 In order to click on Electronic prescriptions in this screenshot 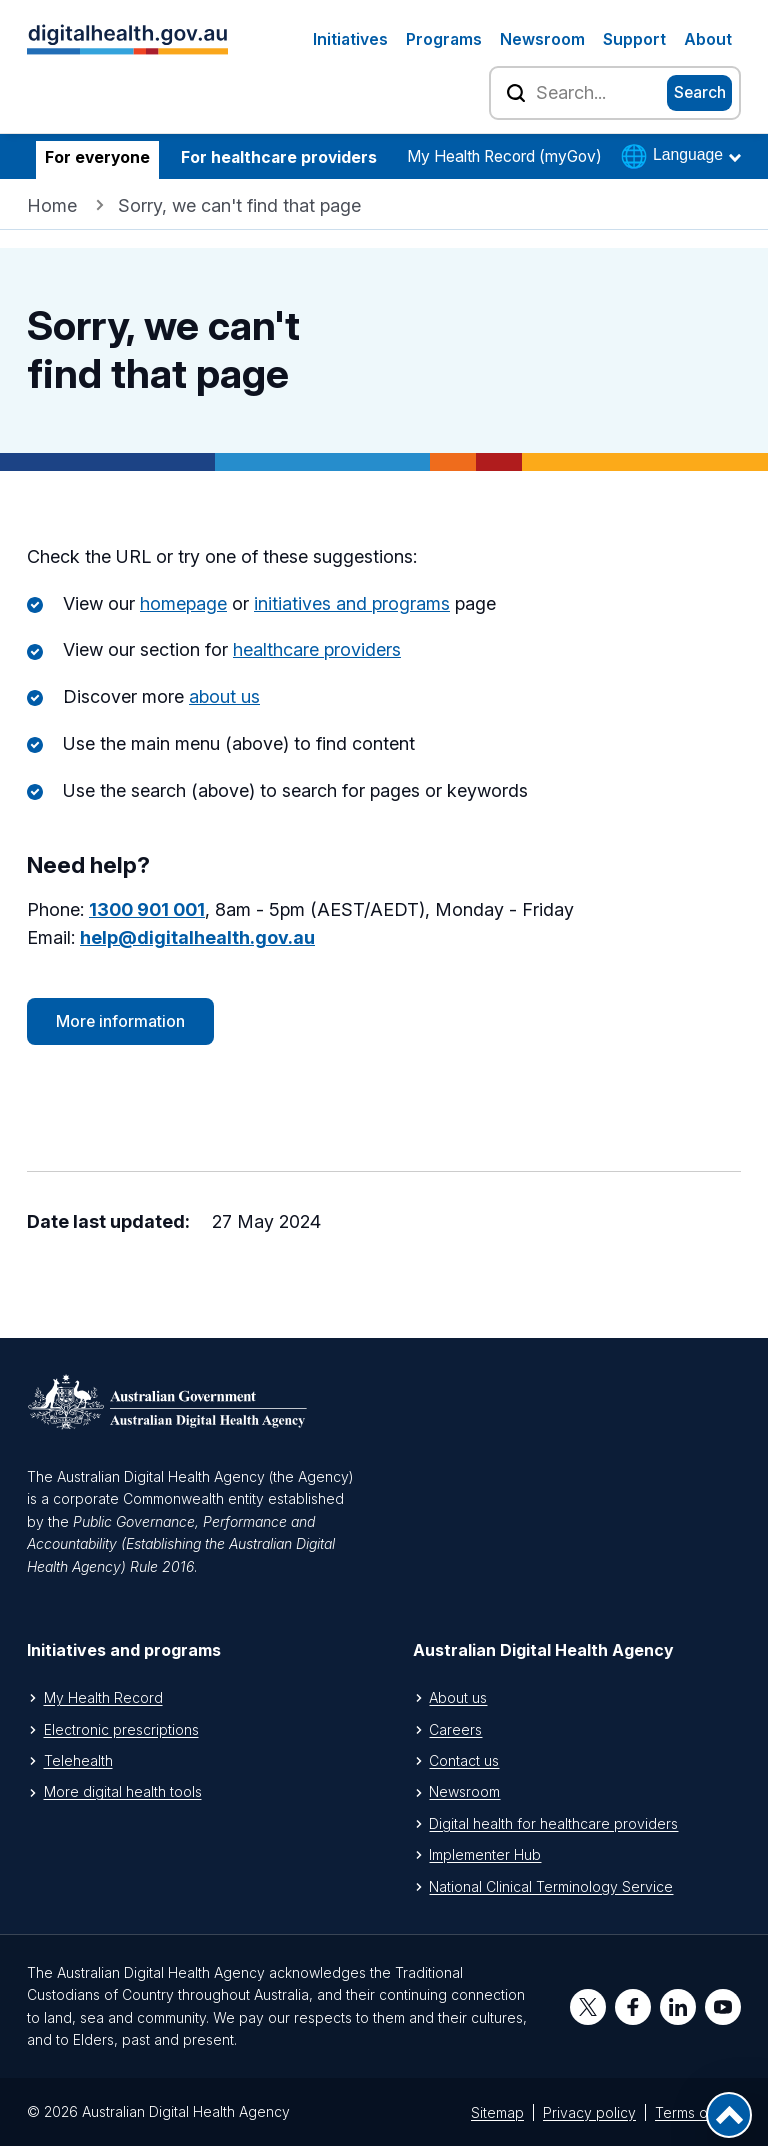, I will do `click(121, 1729)`.